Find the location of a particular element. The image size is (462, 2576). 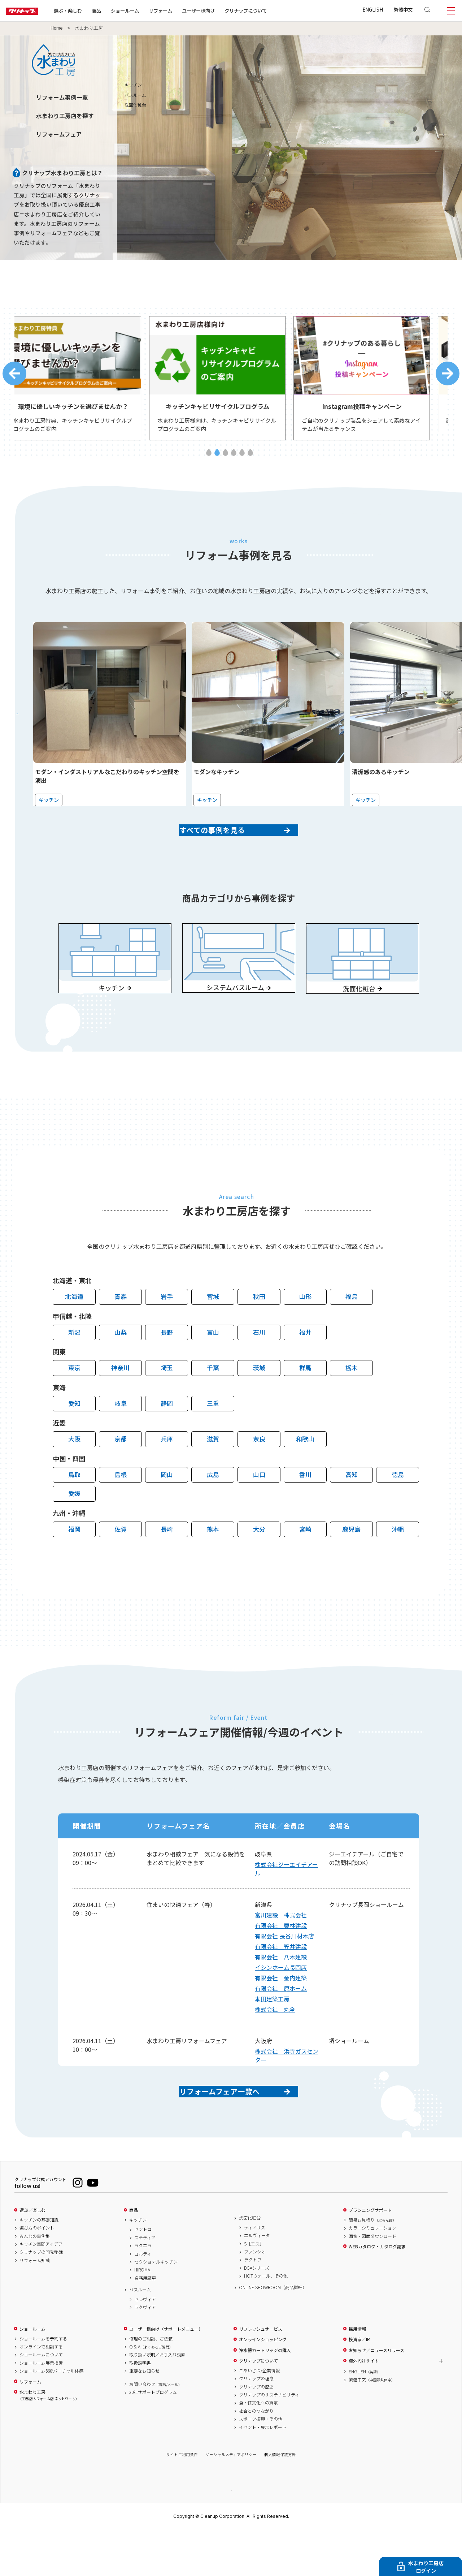

水まわり工房店を探す is located at coordinates (65, 116).